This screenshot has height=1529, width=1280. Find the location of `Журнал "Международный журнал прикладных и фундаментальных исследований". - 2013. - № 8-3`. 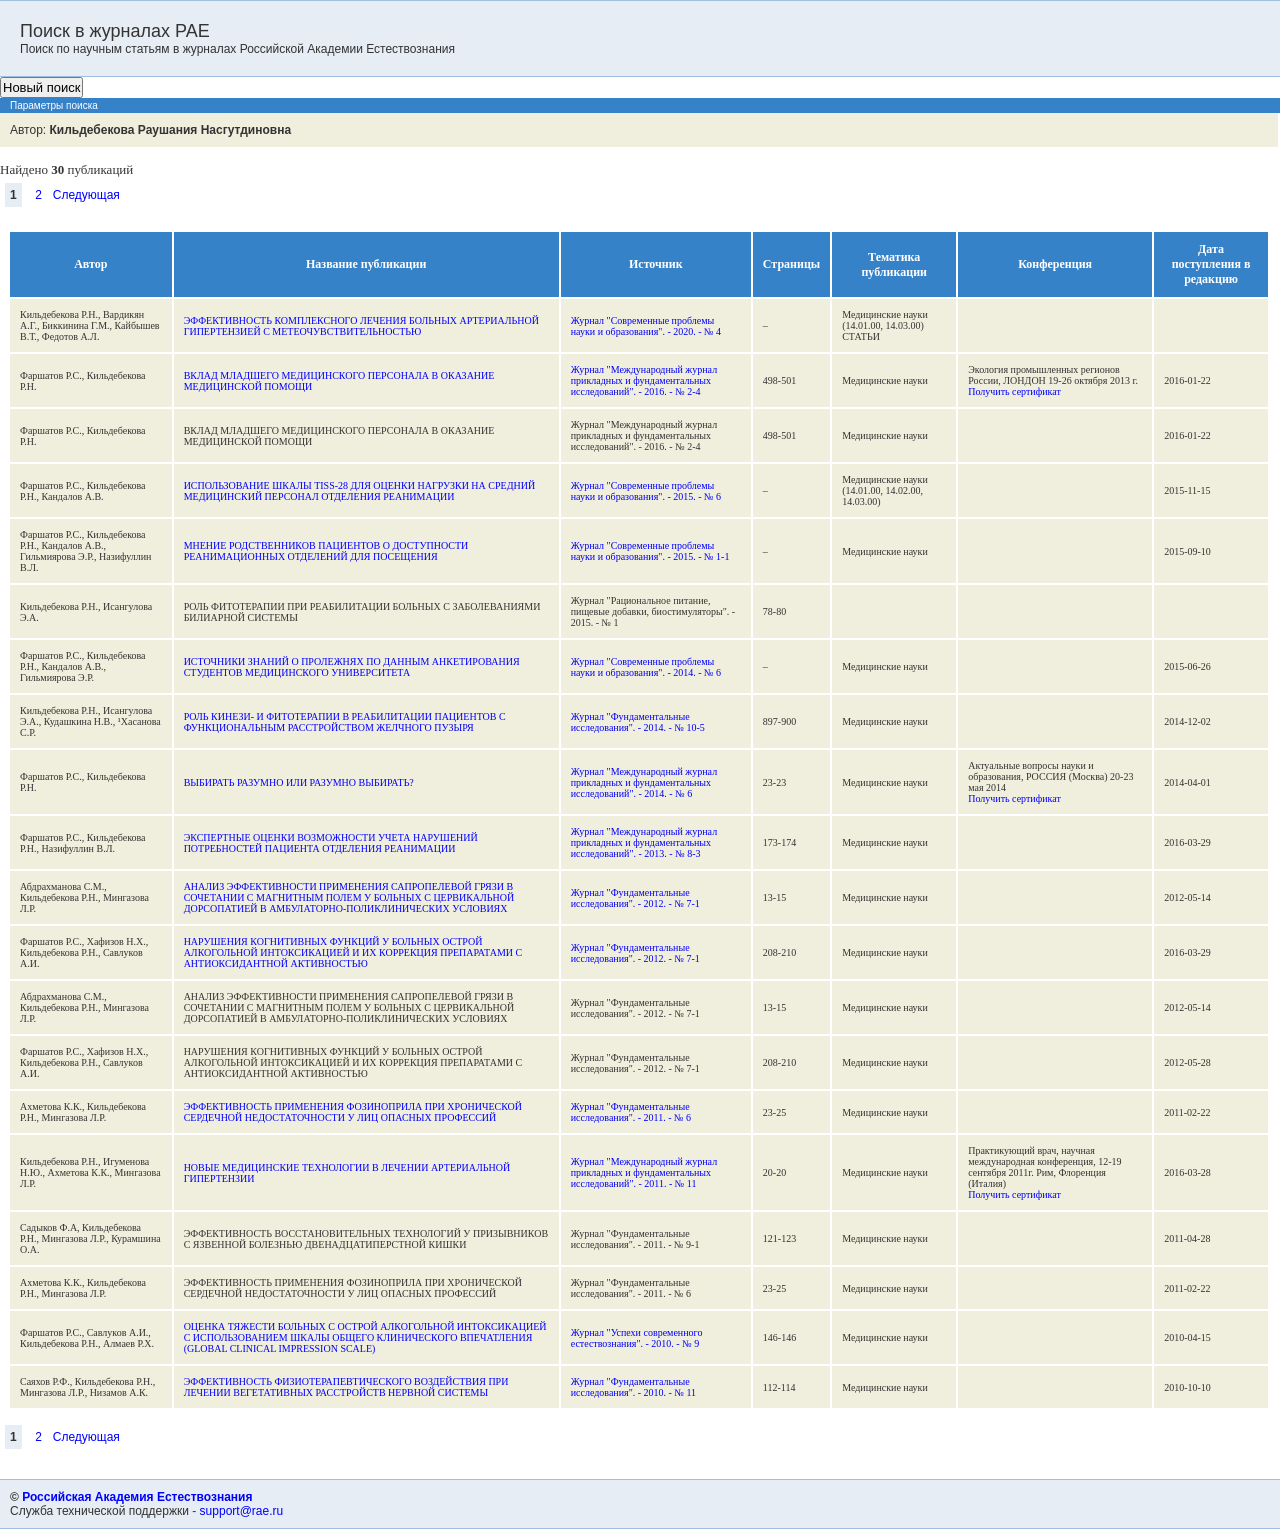

Журнал "Международный журнал прикладных и фундаментальных исследований". - 2013. - № 8-3 is located at coordinates (644, 842).